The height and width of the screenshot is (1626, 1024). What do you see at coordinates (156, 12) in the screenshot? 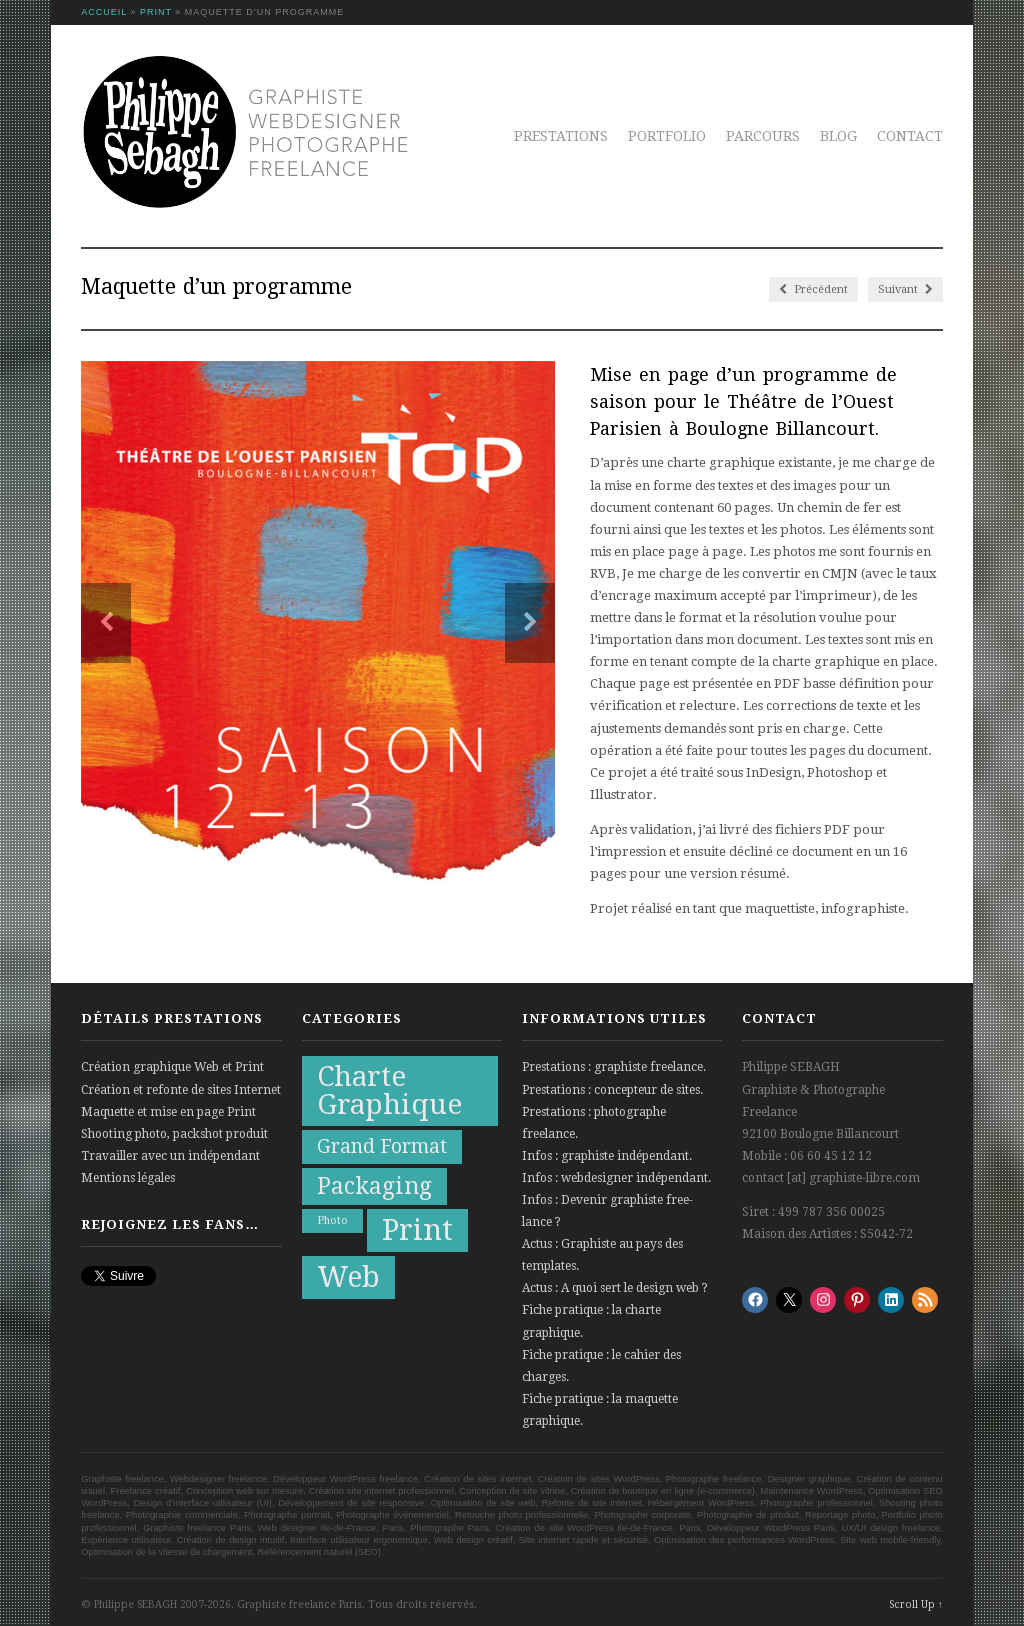
I see `Print` at bounding box center [156, 12].